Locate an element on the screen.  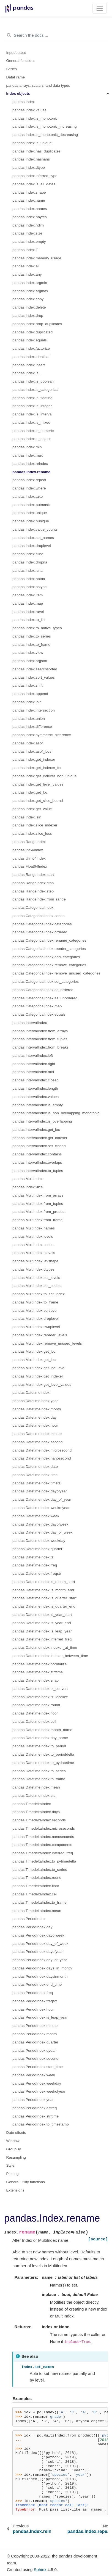
pandas.Index.argmax is located at coordinates (30, 291).